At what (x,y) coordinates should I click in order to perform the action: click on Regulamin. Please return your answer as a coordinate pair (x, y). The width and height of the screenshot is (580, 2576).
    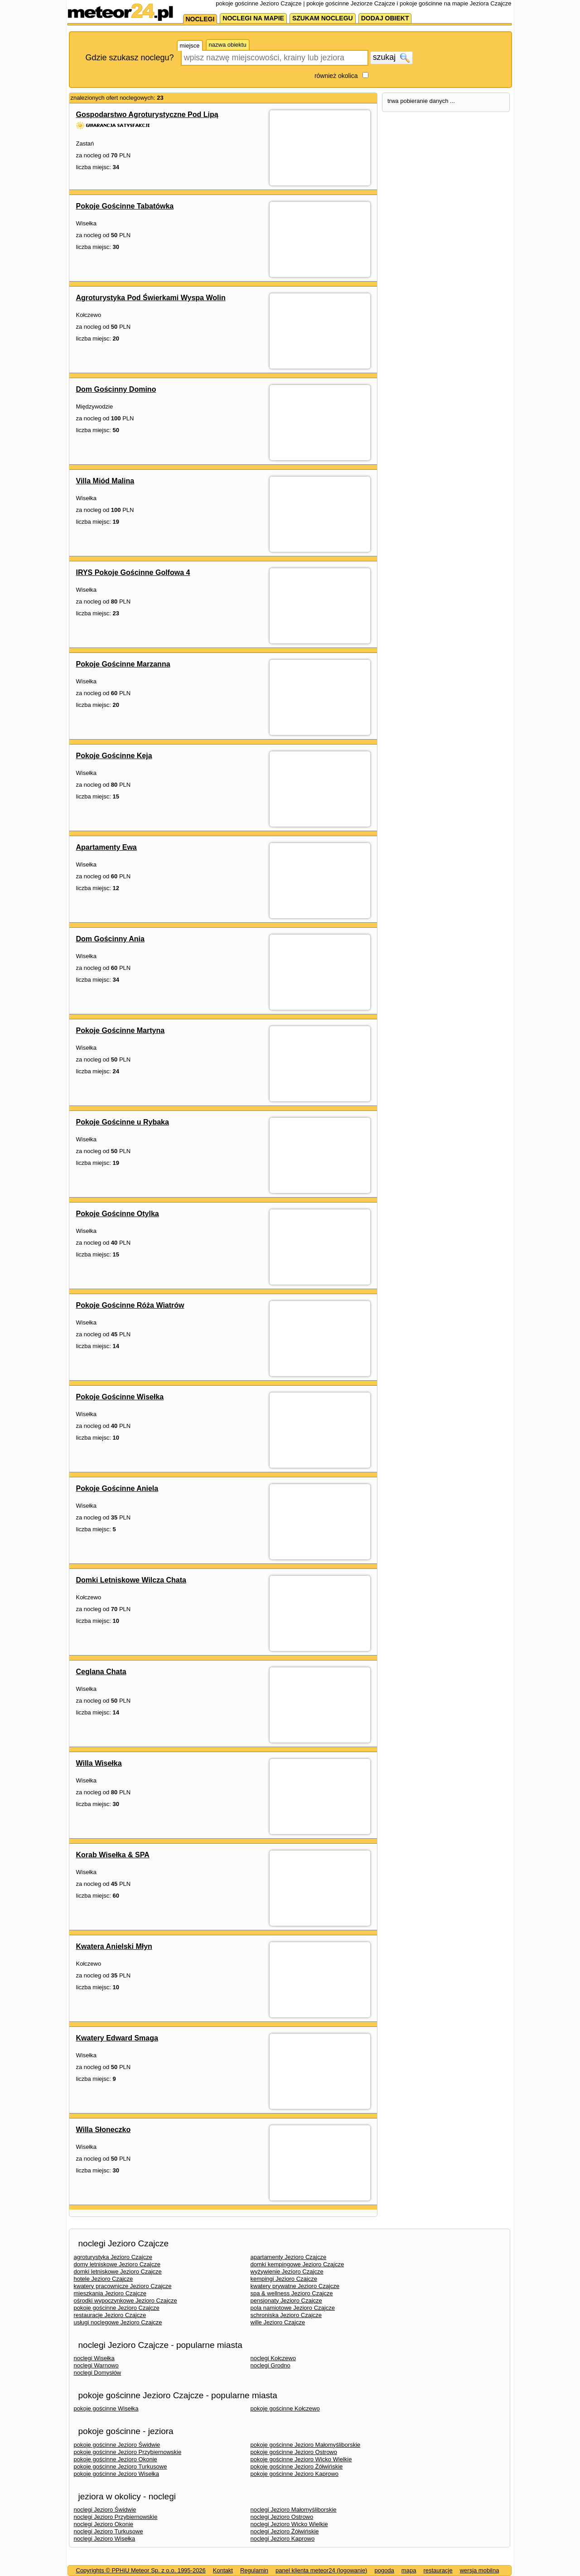
    Looking at the image, I should click on (254, 2570).